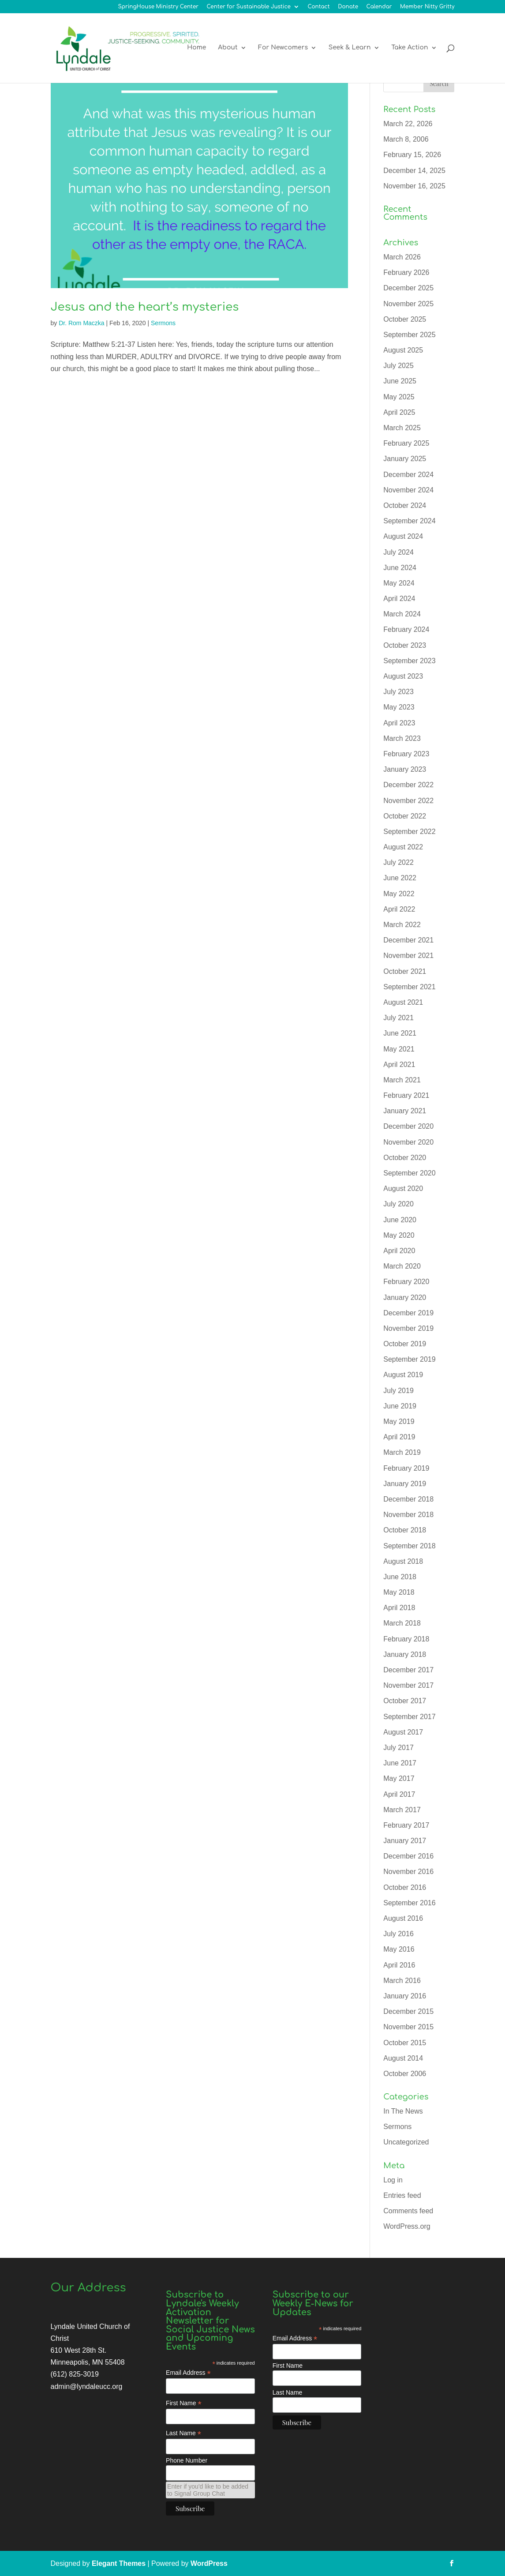 Image resolution: width=505 pixels, height=2576 pixels. Describe the element at coordinates (408, 1670) in the screenshot. I see `December 2017` at that location.